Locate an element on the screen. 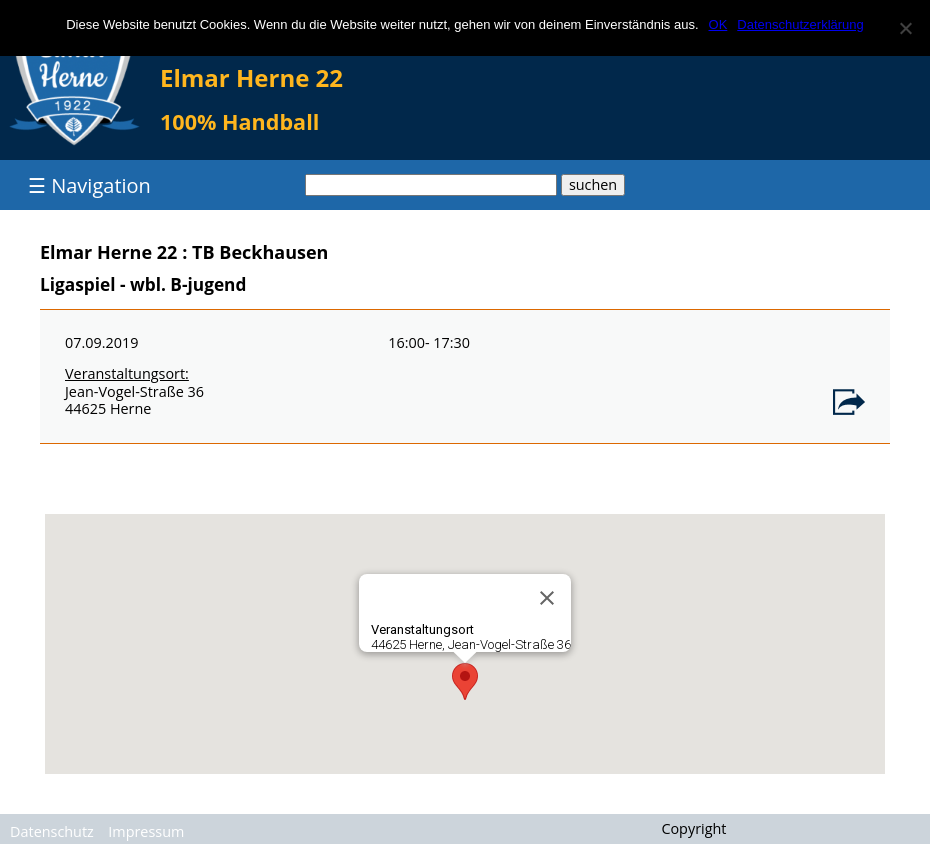 The image size is (930, 844). Datenschutzerklärung is located at coordinates (800, 24).